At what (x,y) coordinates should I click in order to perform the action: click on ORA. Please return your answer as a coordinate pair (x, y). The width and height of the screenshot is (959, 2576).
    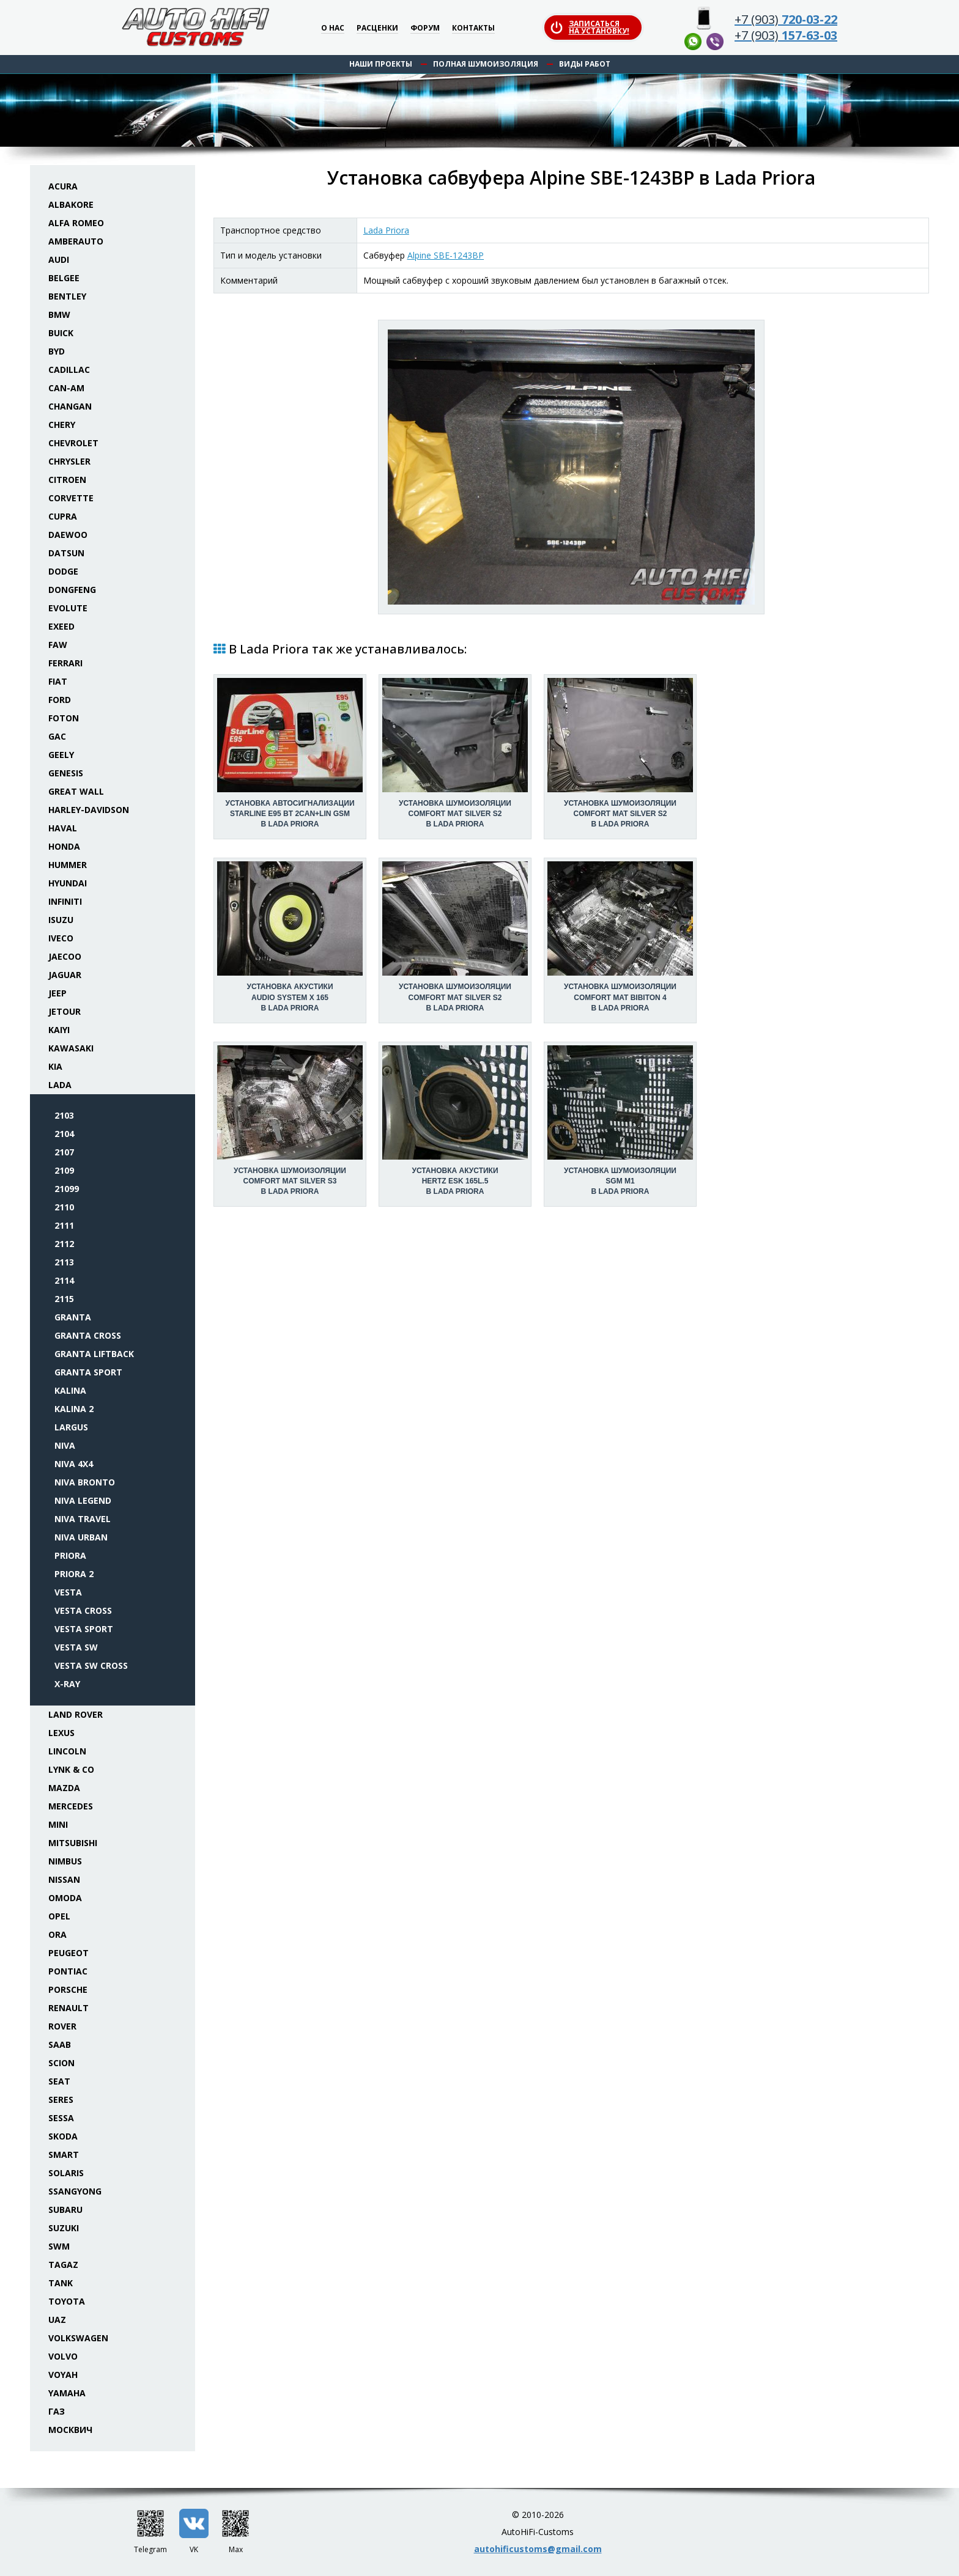
    Looking at the image, I should click on (57, 1934).